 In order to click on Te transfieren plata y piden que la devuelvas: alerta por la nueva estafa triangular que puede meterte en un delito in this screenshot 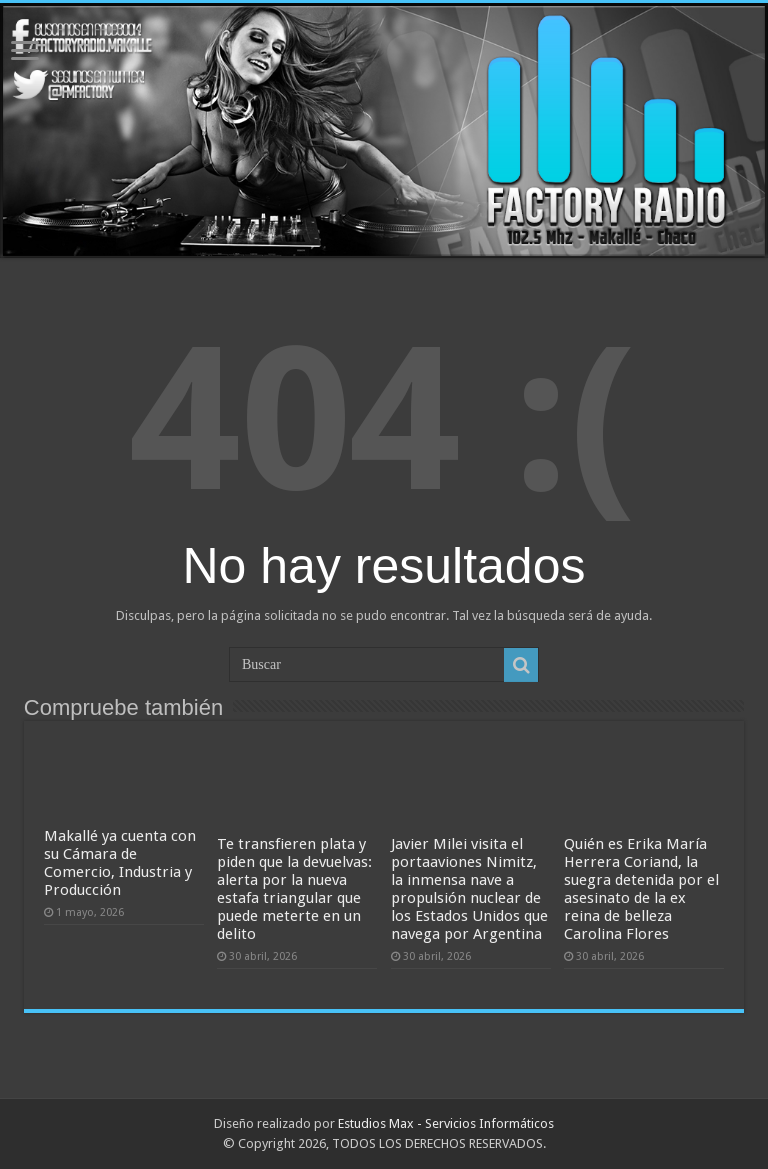, I will do `click(294, 889)`.